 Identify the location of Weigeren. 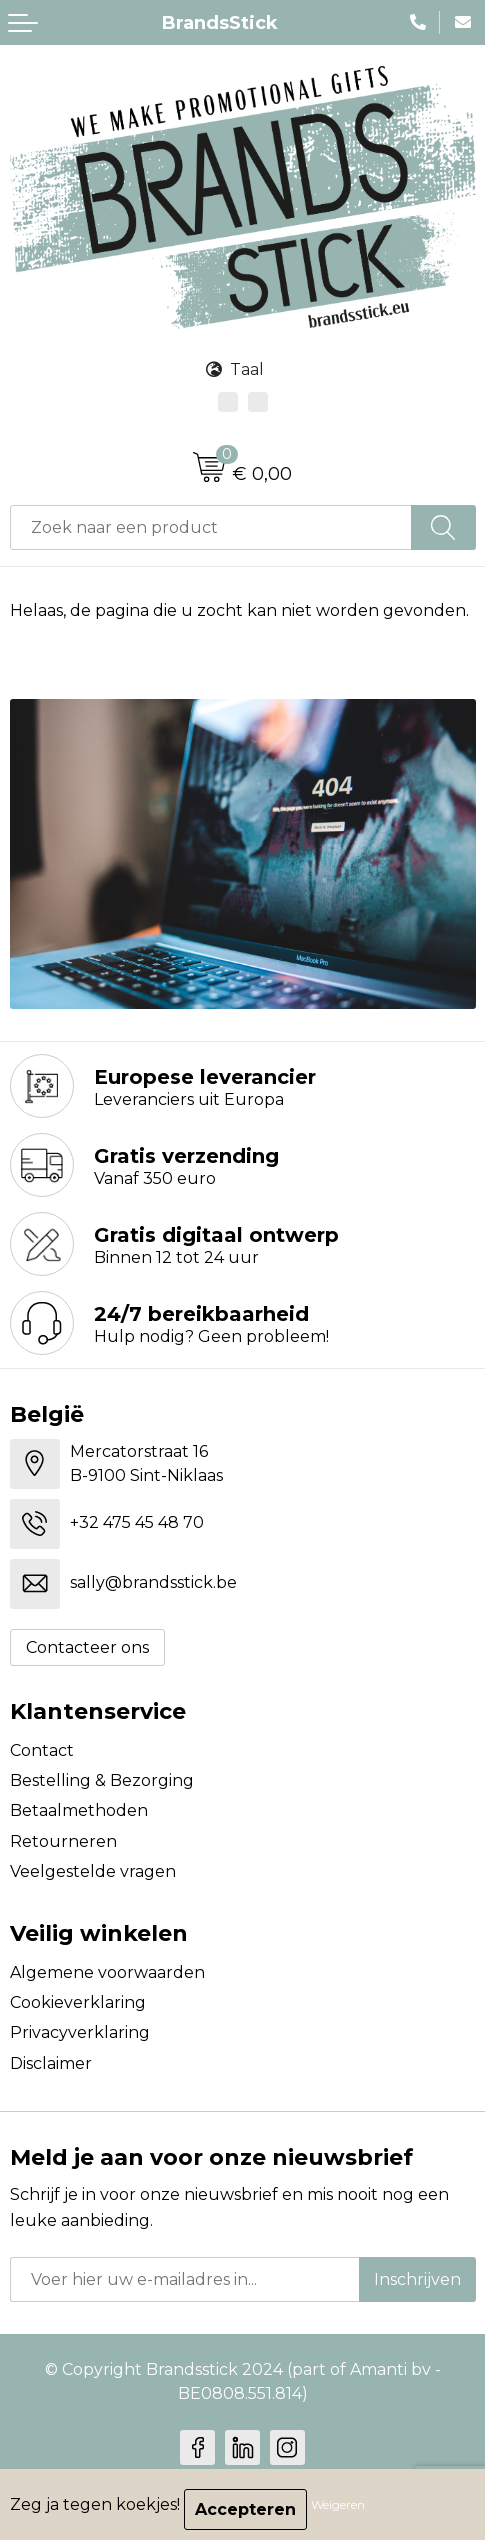
(338, 2504).